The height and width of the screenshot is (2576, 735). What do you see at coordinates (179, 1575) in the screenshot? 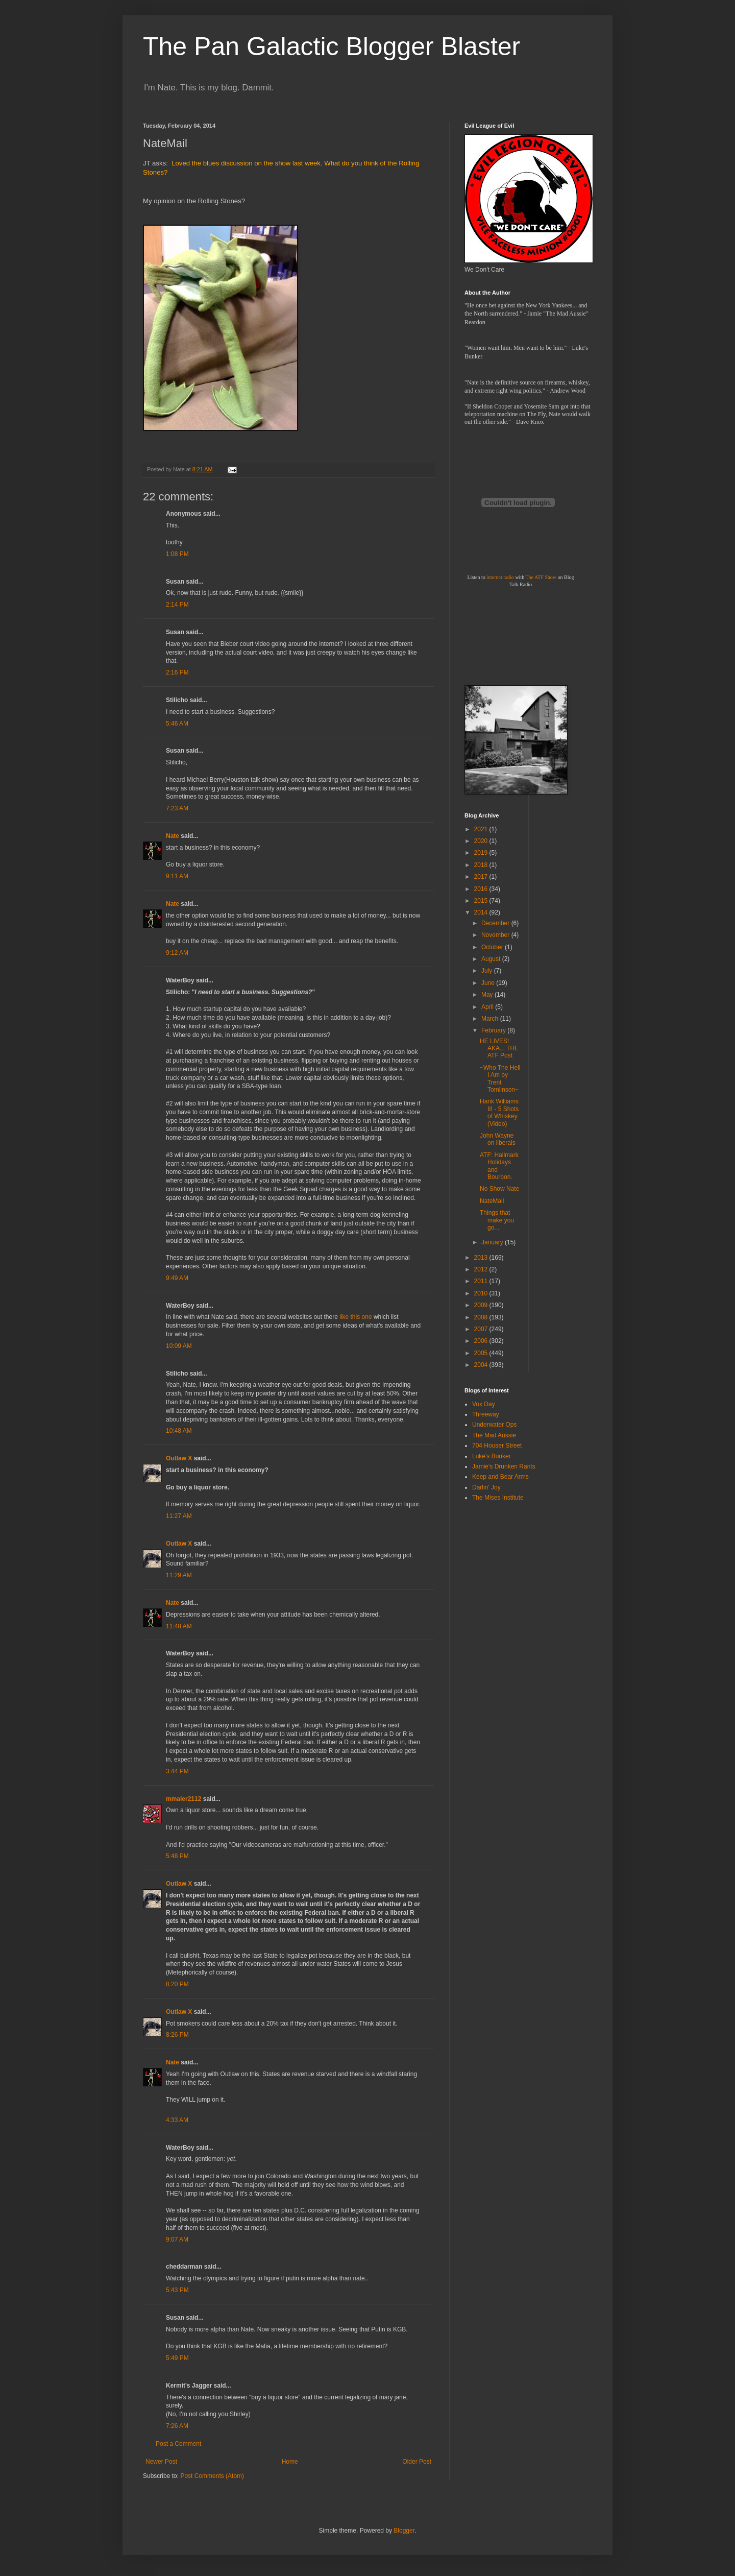
I see `11:29 AM` at bounding box center [179, 1575].